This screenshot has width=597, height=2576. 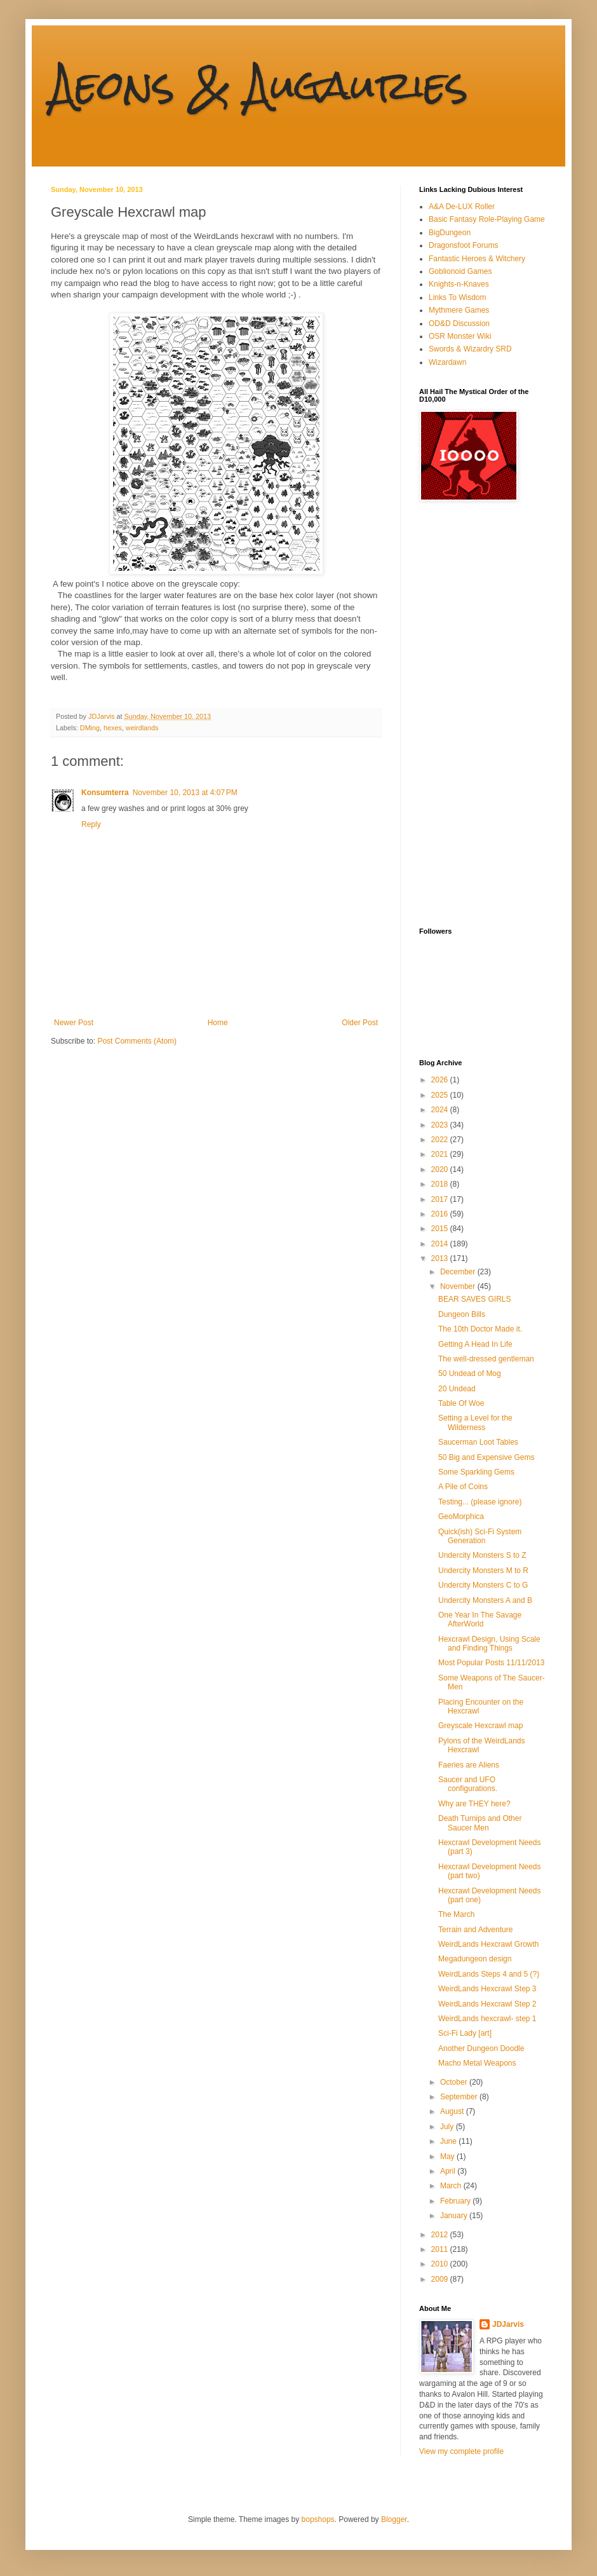 I want to click on Quick(ish) Sci-Fi System Generation, so click(x=479, y=1536).